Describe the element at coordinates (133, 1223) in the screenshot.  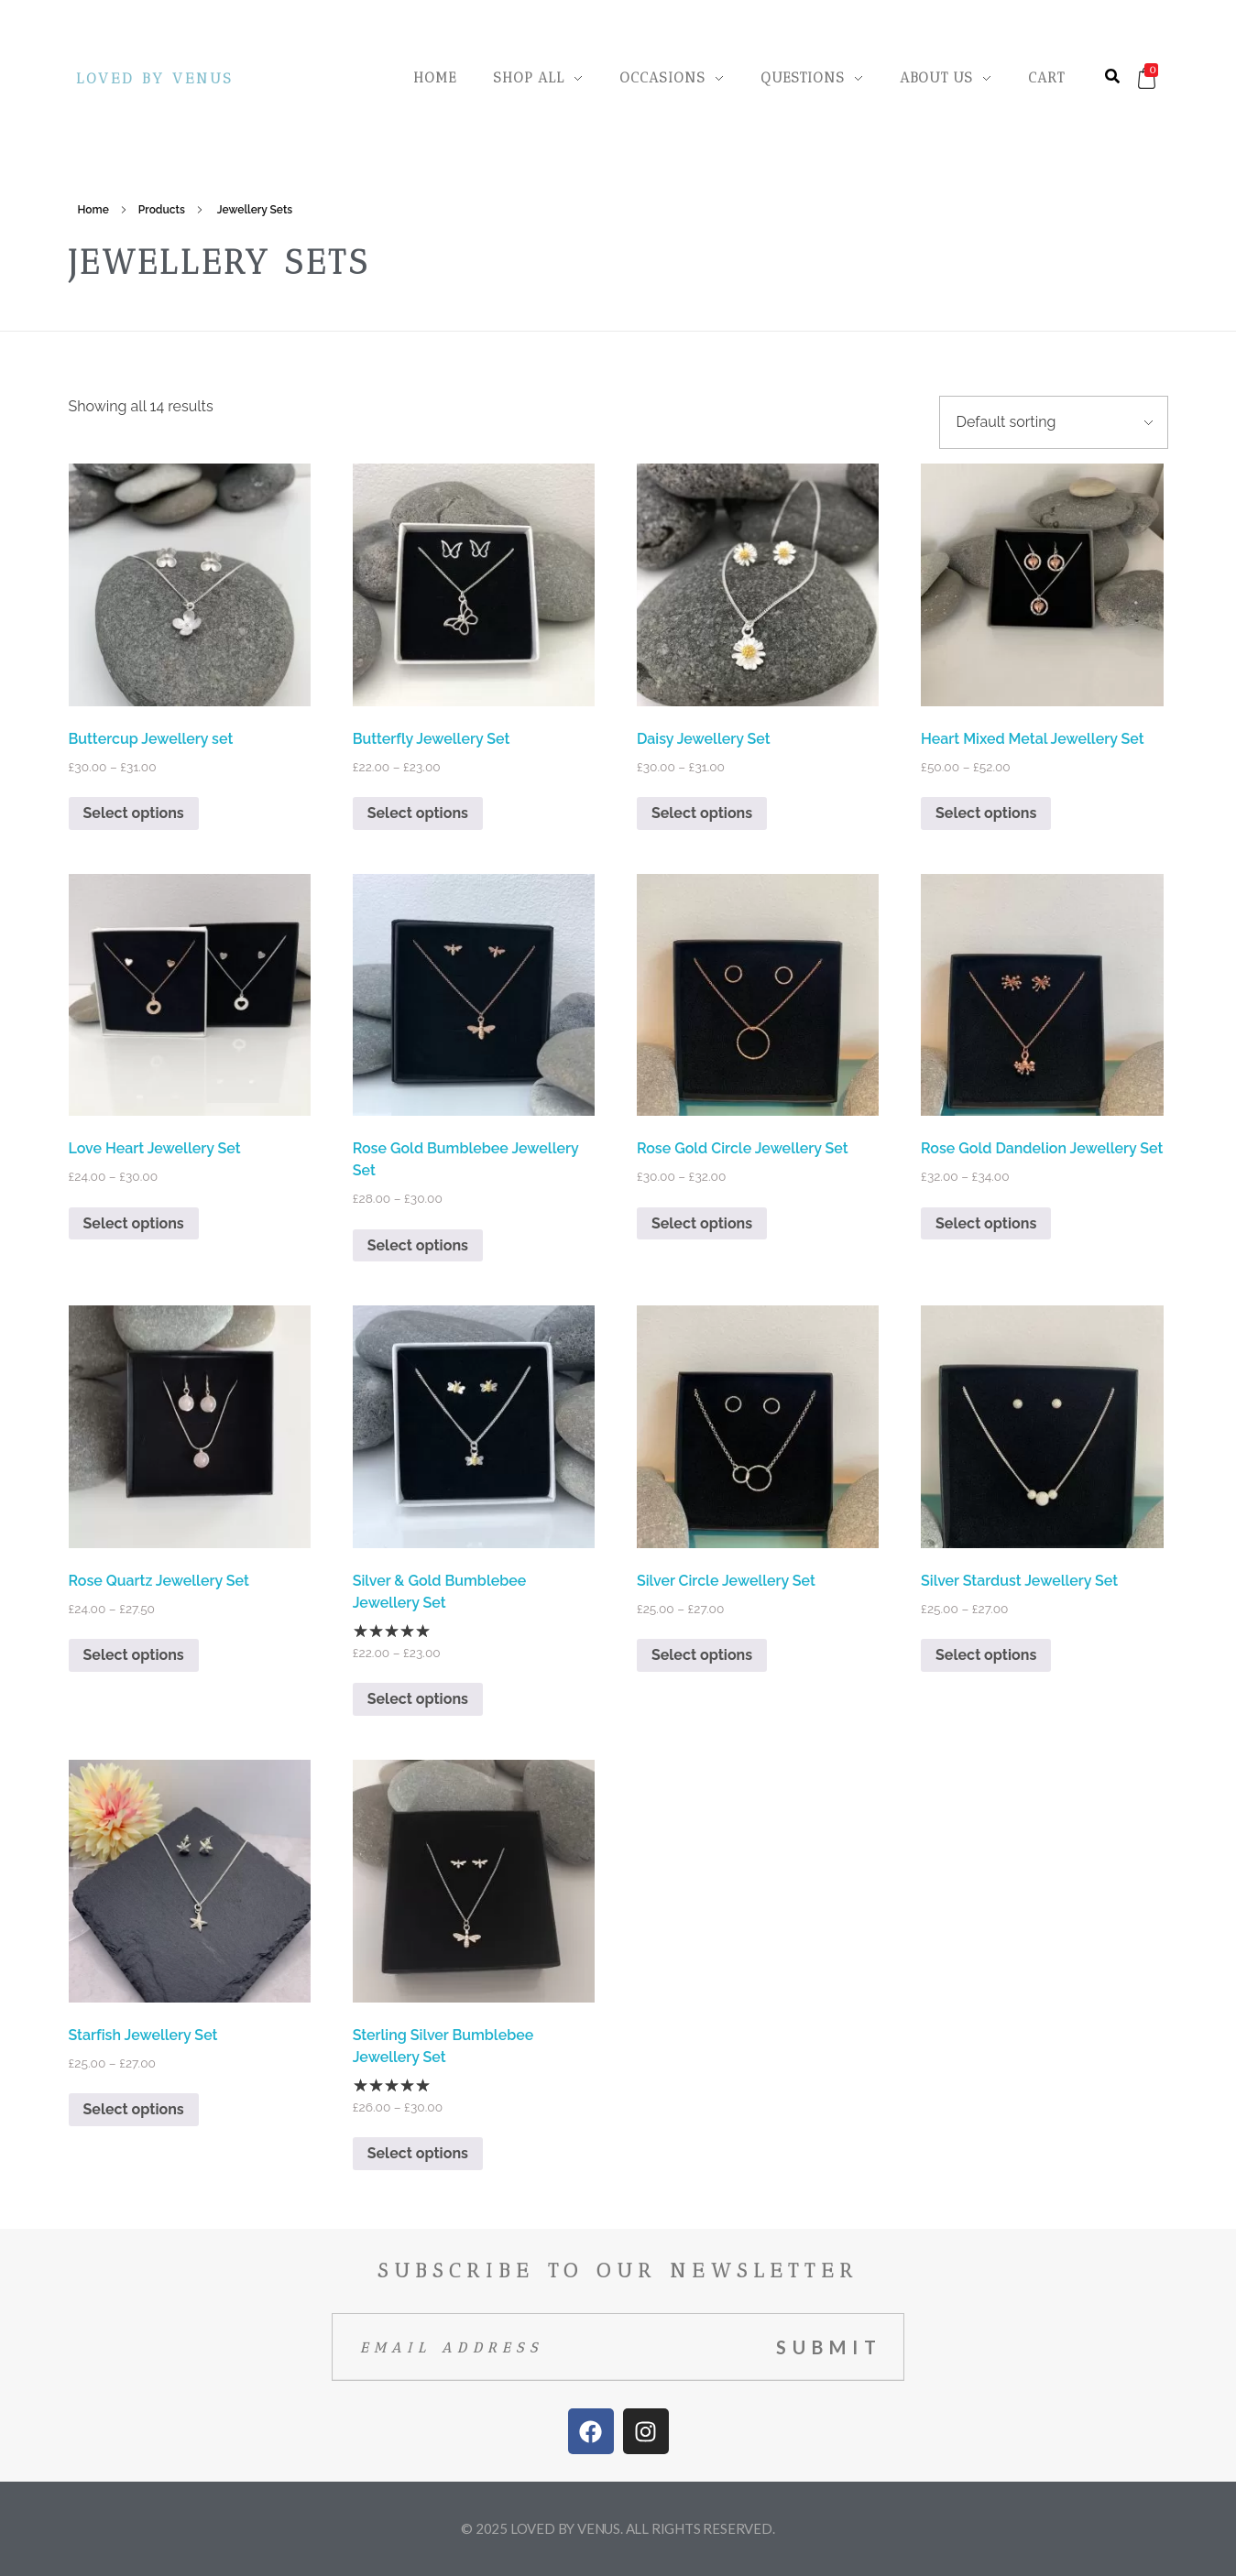
I see `Select options [Select options for “Love Heart Jewellery Set”]` at that location.